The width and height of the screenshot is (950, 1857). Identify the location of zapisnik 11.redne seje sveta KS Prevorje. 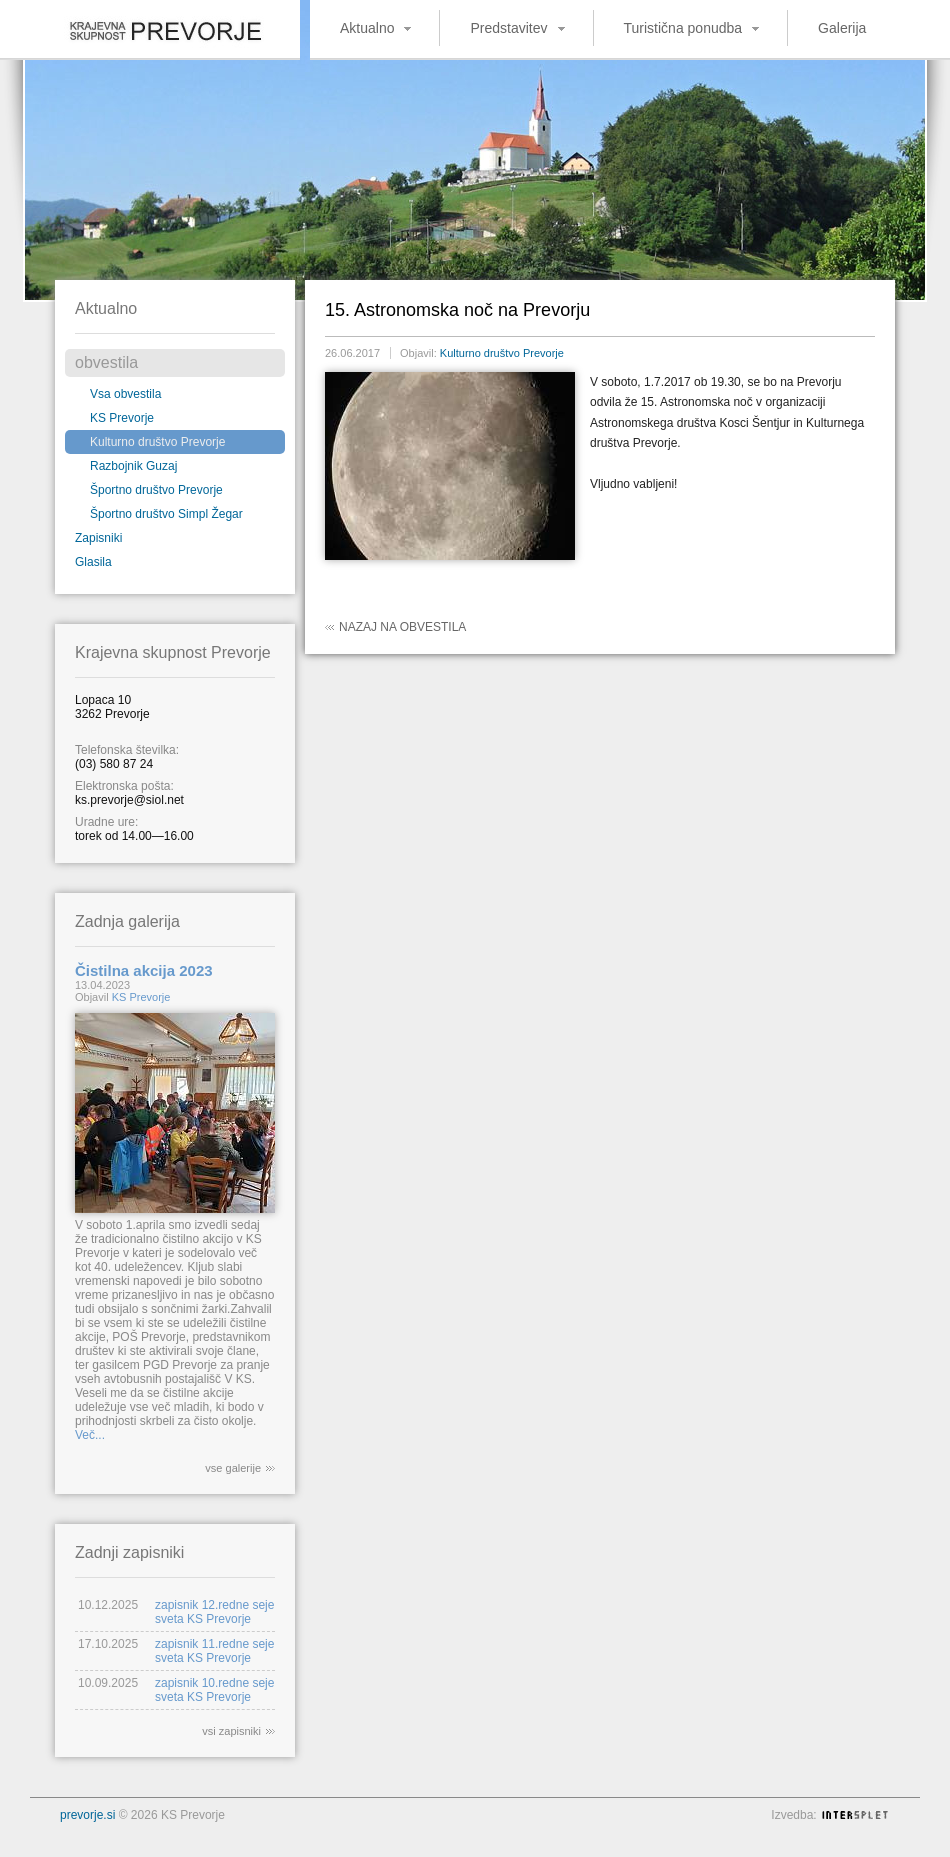
(214, 1651).